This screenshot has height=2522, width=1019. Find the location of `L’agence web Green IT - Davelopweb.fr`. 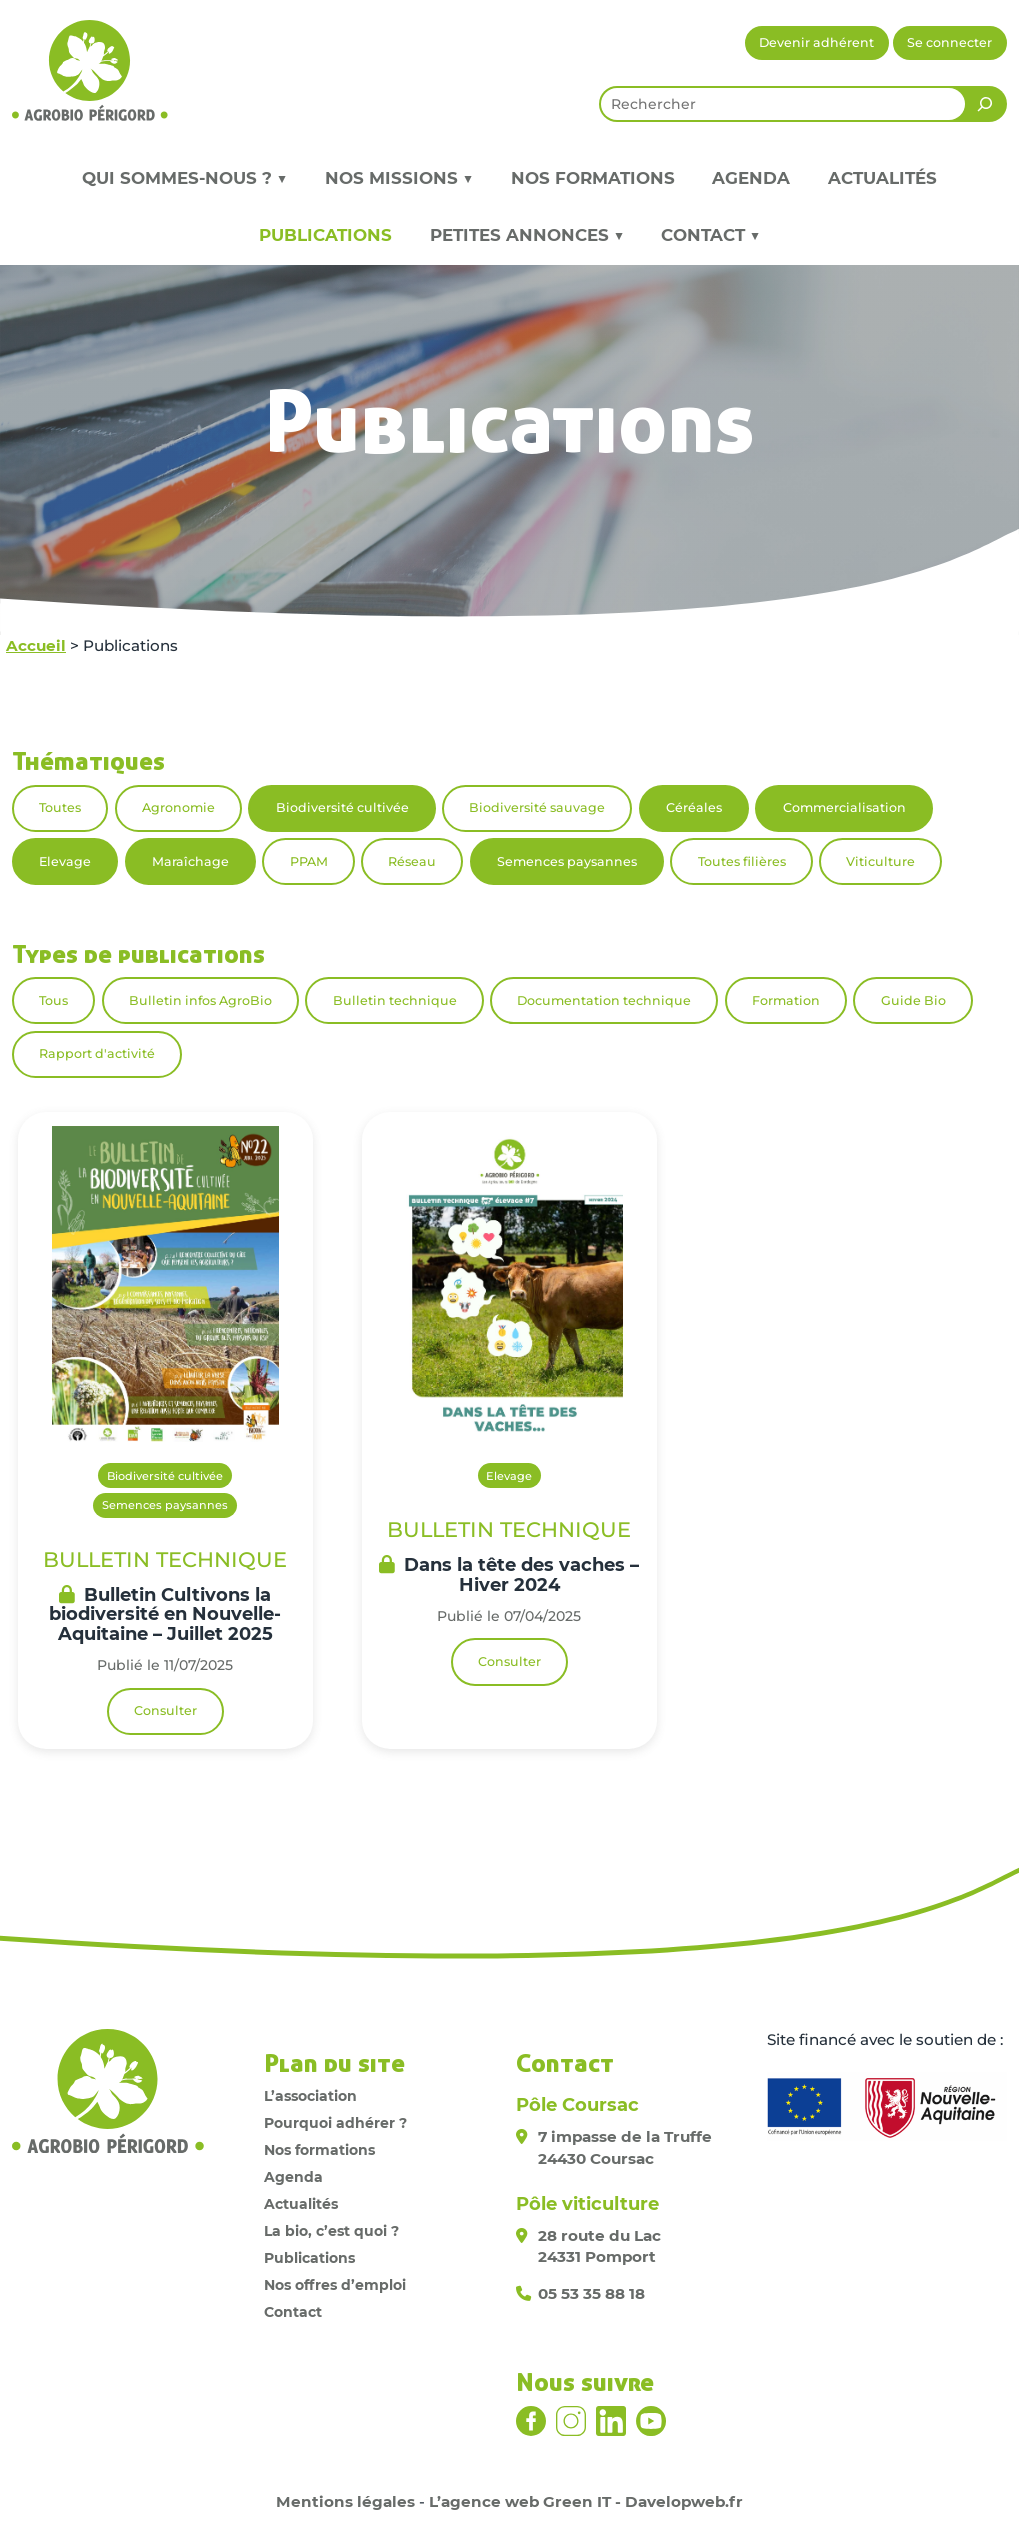

L’agence web Green IT - Davelopweb.fr is located at coordinates (586, 2501).